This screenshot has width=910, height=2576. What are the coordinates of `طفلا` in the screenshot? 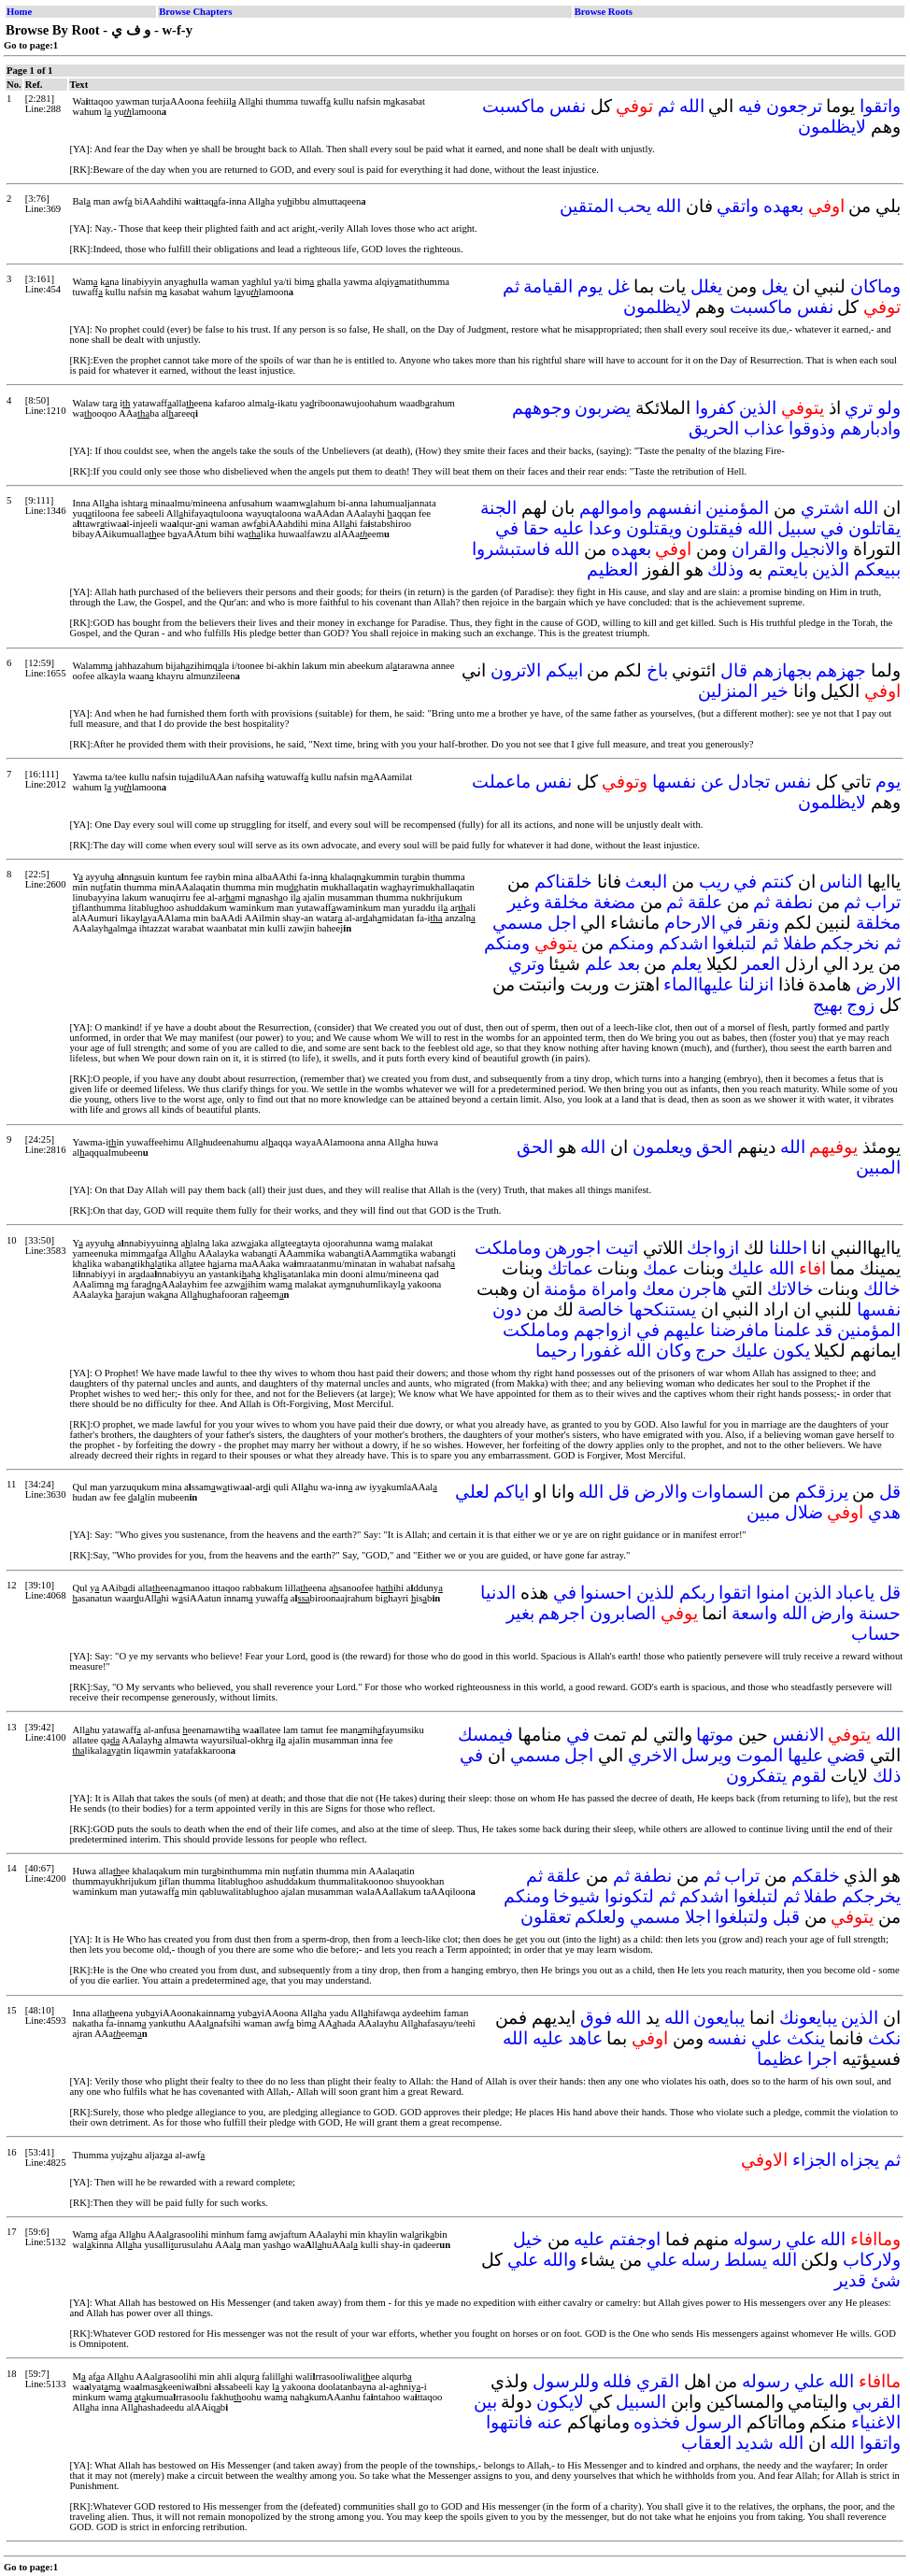 It's located at (800, 943).